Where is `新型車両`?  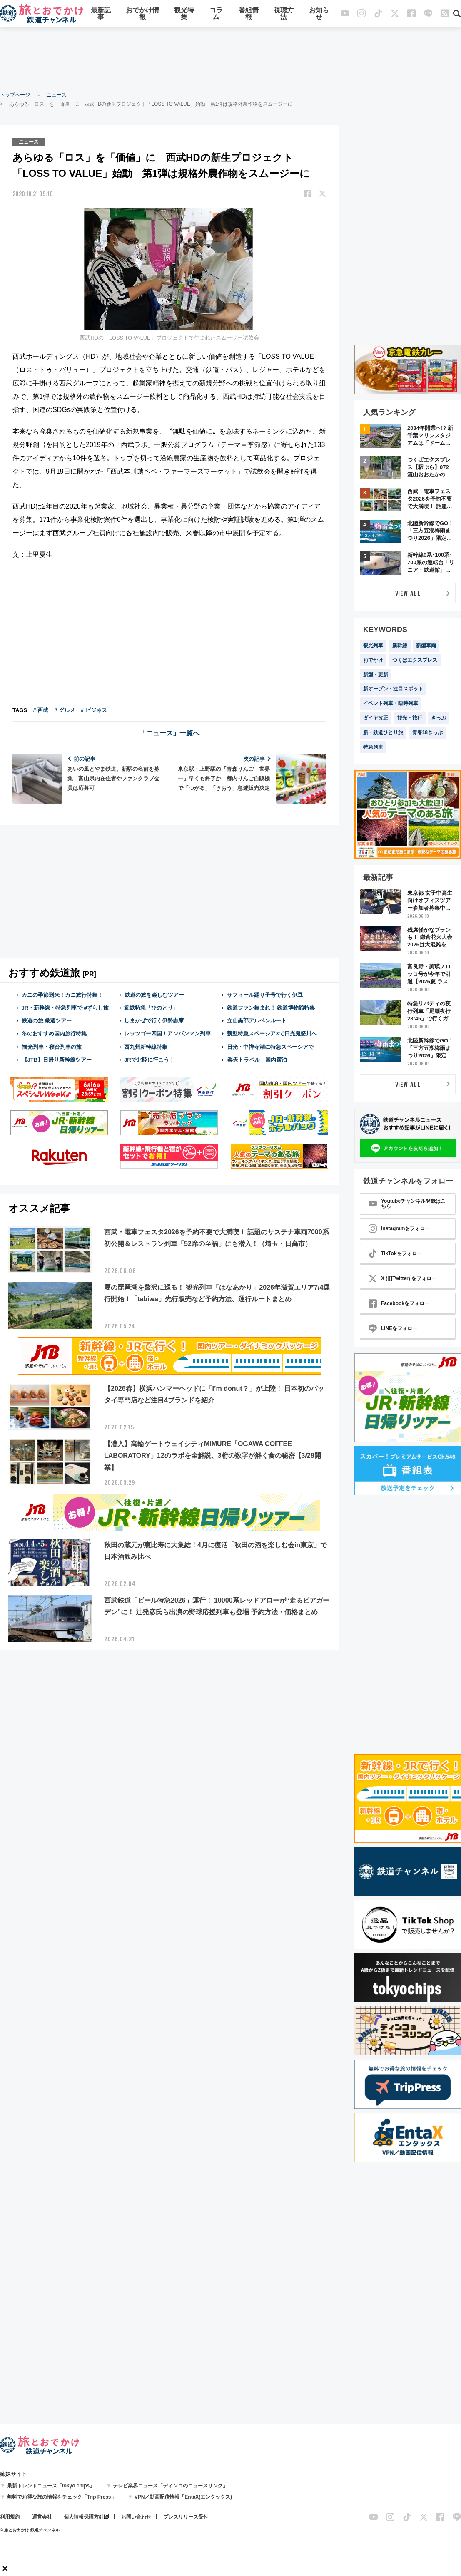 新型車両 is located at coordinates (426, 645).